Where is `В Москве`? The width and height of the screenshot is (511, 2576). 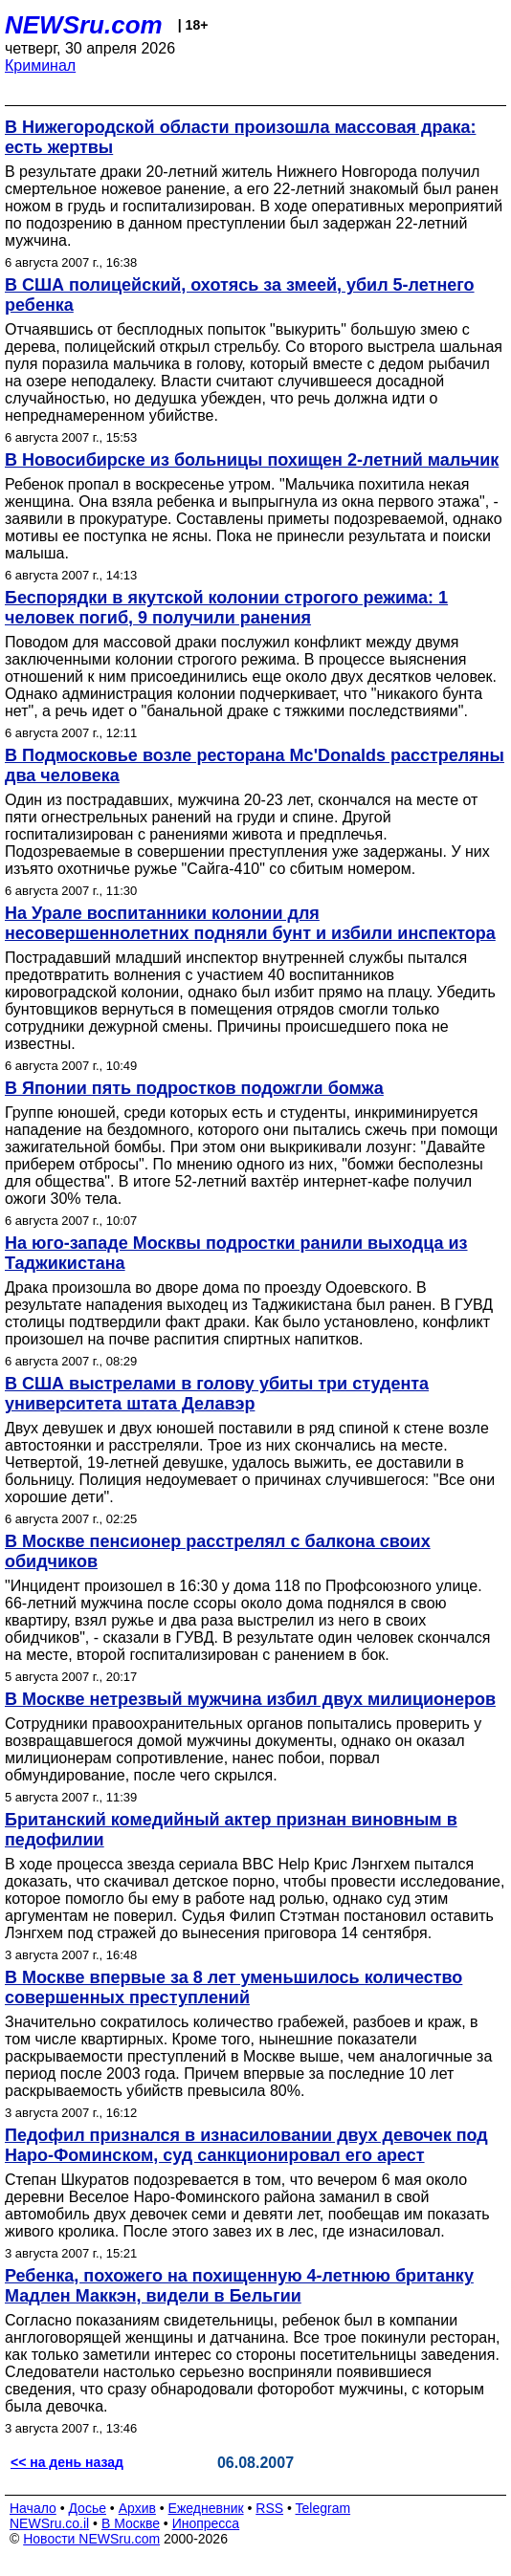 В Москве is located at coordinates (130, 2523).